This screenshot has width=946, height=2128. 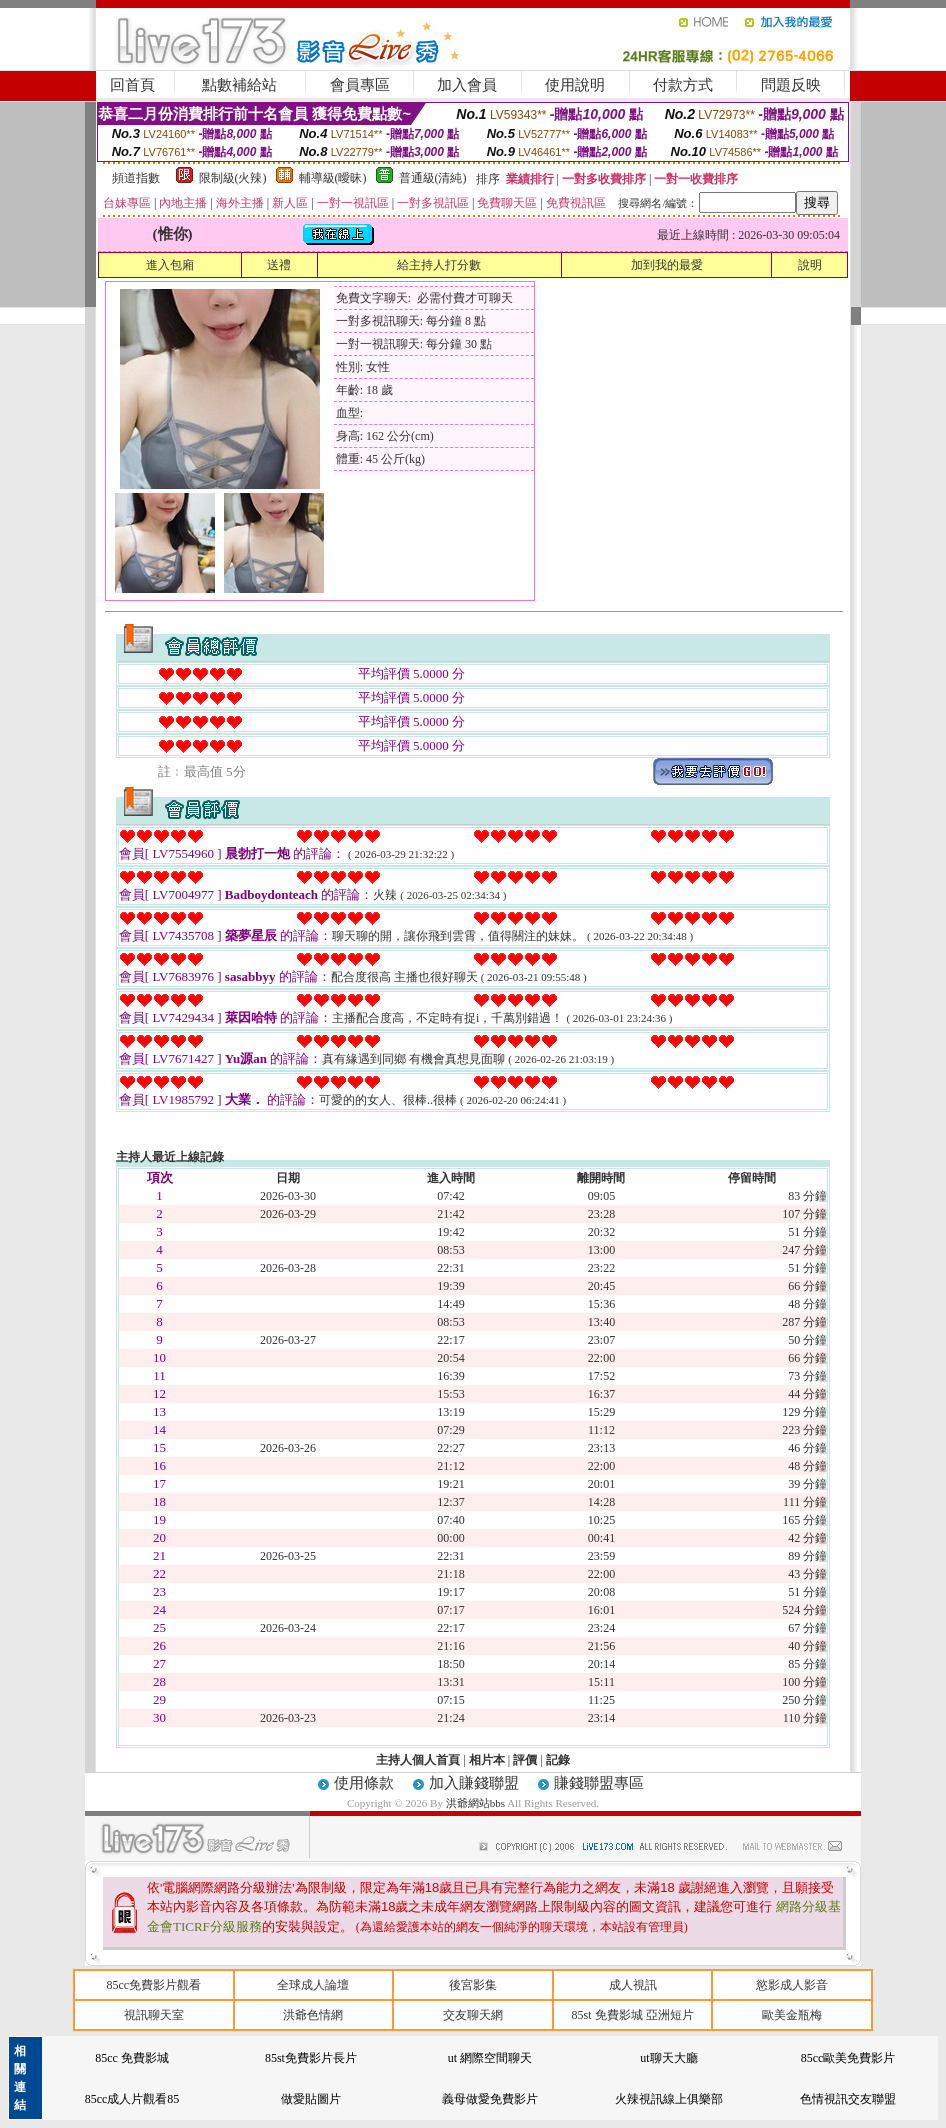 What do you see at coordinates (558, 1760) in the screenshot?
I see `記錄` at bounding box center [558, 1760].